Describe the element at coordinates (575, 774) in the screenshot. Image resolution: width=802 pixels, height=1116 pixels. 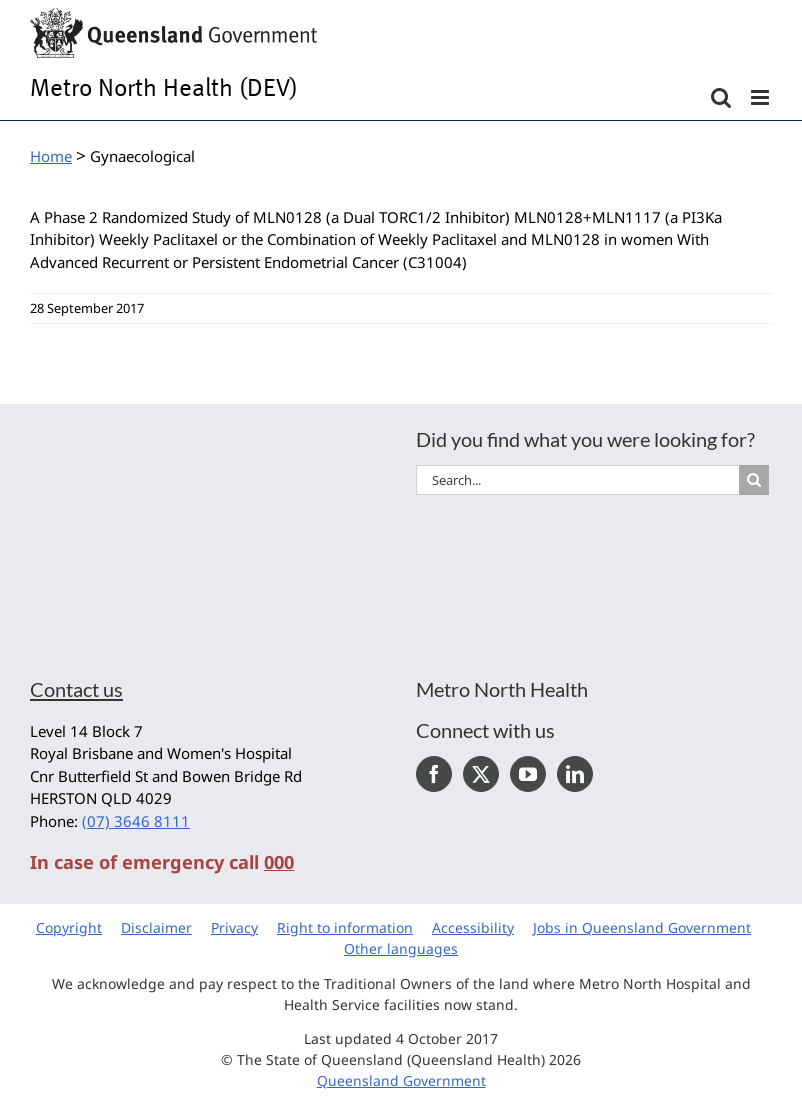
I see `[LinkedIn]` at that location.